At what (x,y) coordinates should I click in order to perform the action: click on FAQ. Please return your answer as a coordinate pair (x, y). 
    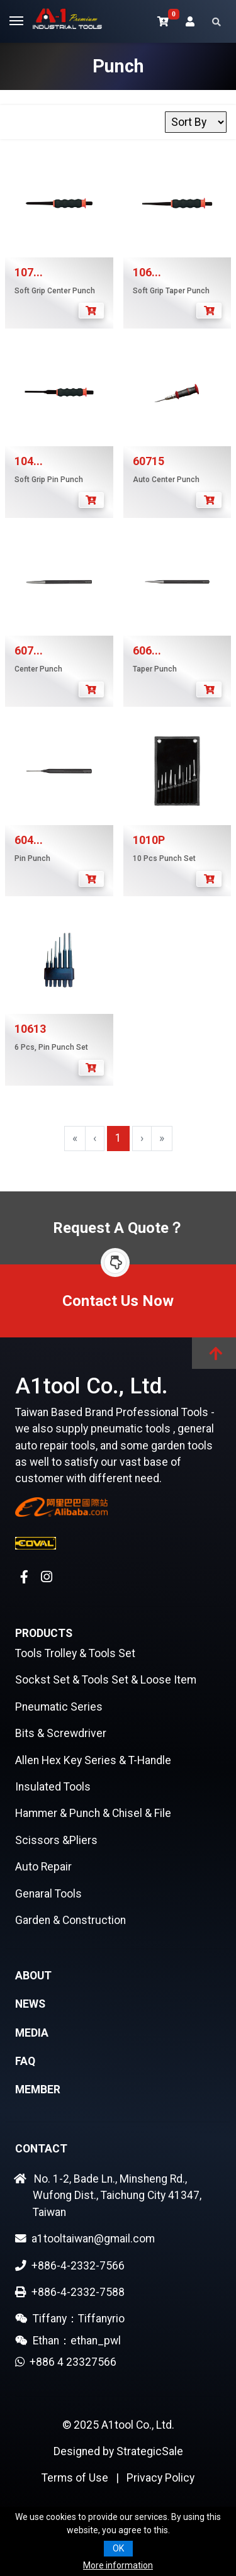
    Looking at the image, I should click on (25, 2061).